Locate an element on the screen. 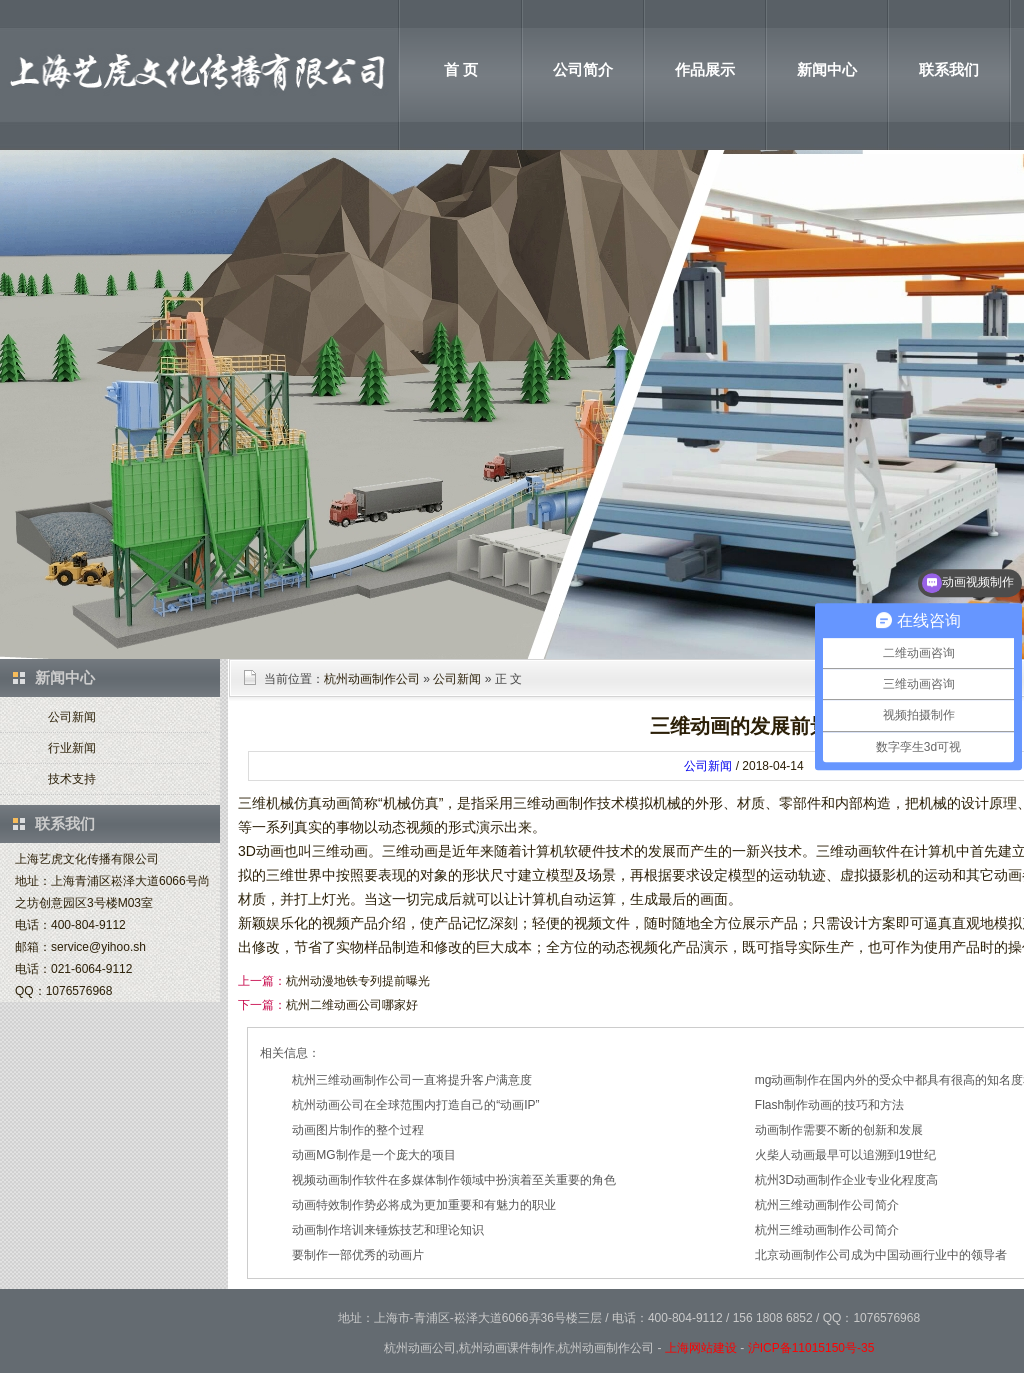 Image resolution: width=1024 pixels, height=1373 pixels. 要制作一部优秀的动画片 is located at coordinates (358, 1255).